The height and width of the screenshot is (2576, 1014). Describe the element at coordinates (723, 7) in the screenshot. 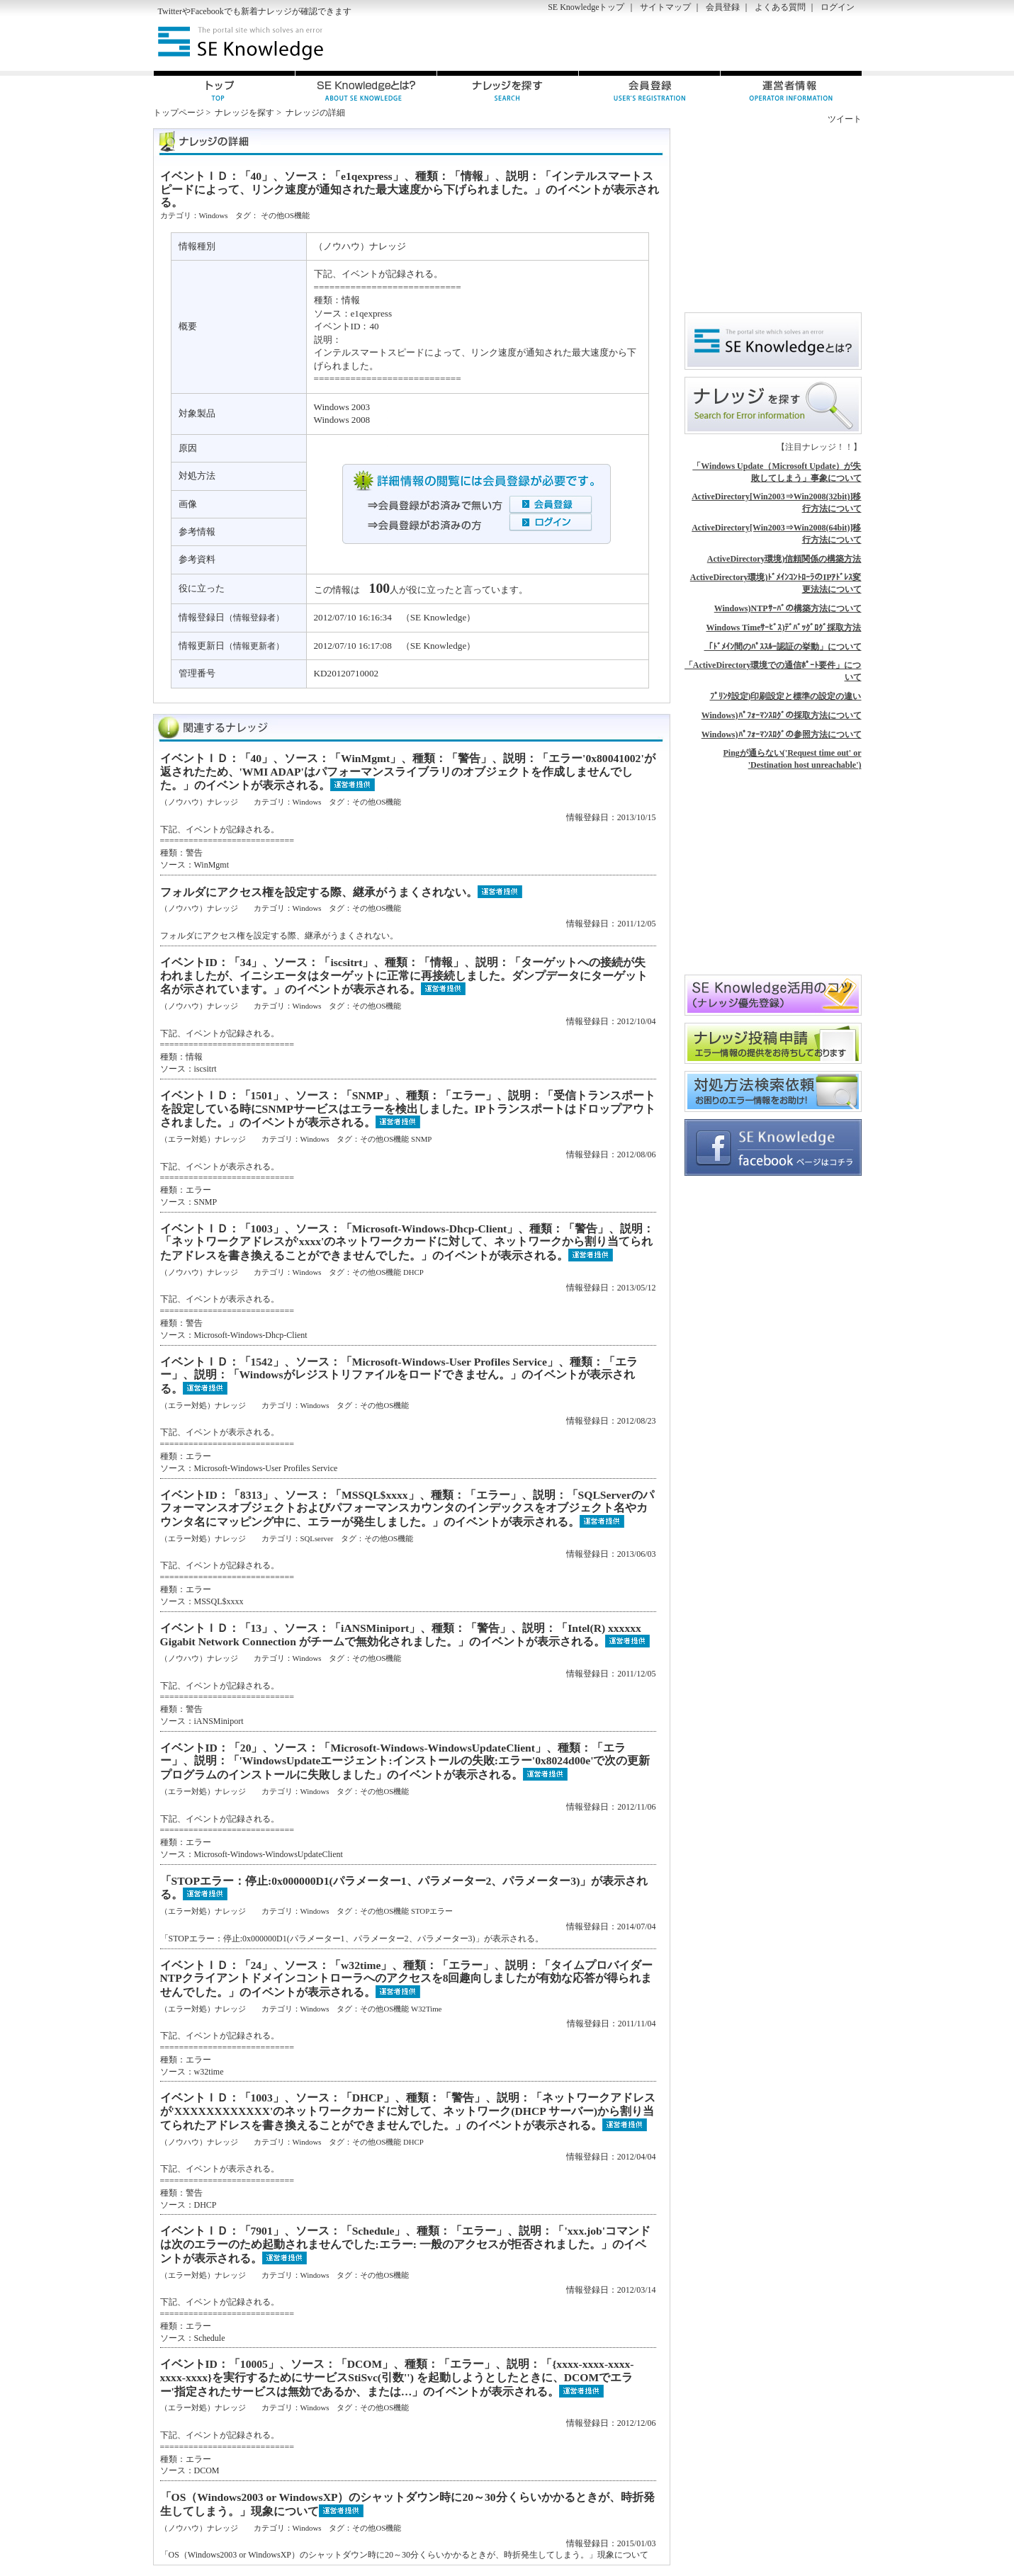

I see `会員登録` at that location.